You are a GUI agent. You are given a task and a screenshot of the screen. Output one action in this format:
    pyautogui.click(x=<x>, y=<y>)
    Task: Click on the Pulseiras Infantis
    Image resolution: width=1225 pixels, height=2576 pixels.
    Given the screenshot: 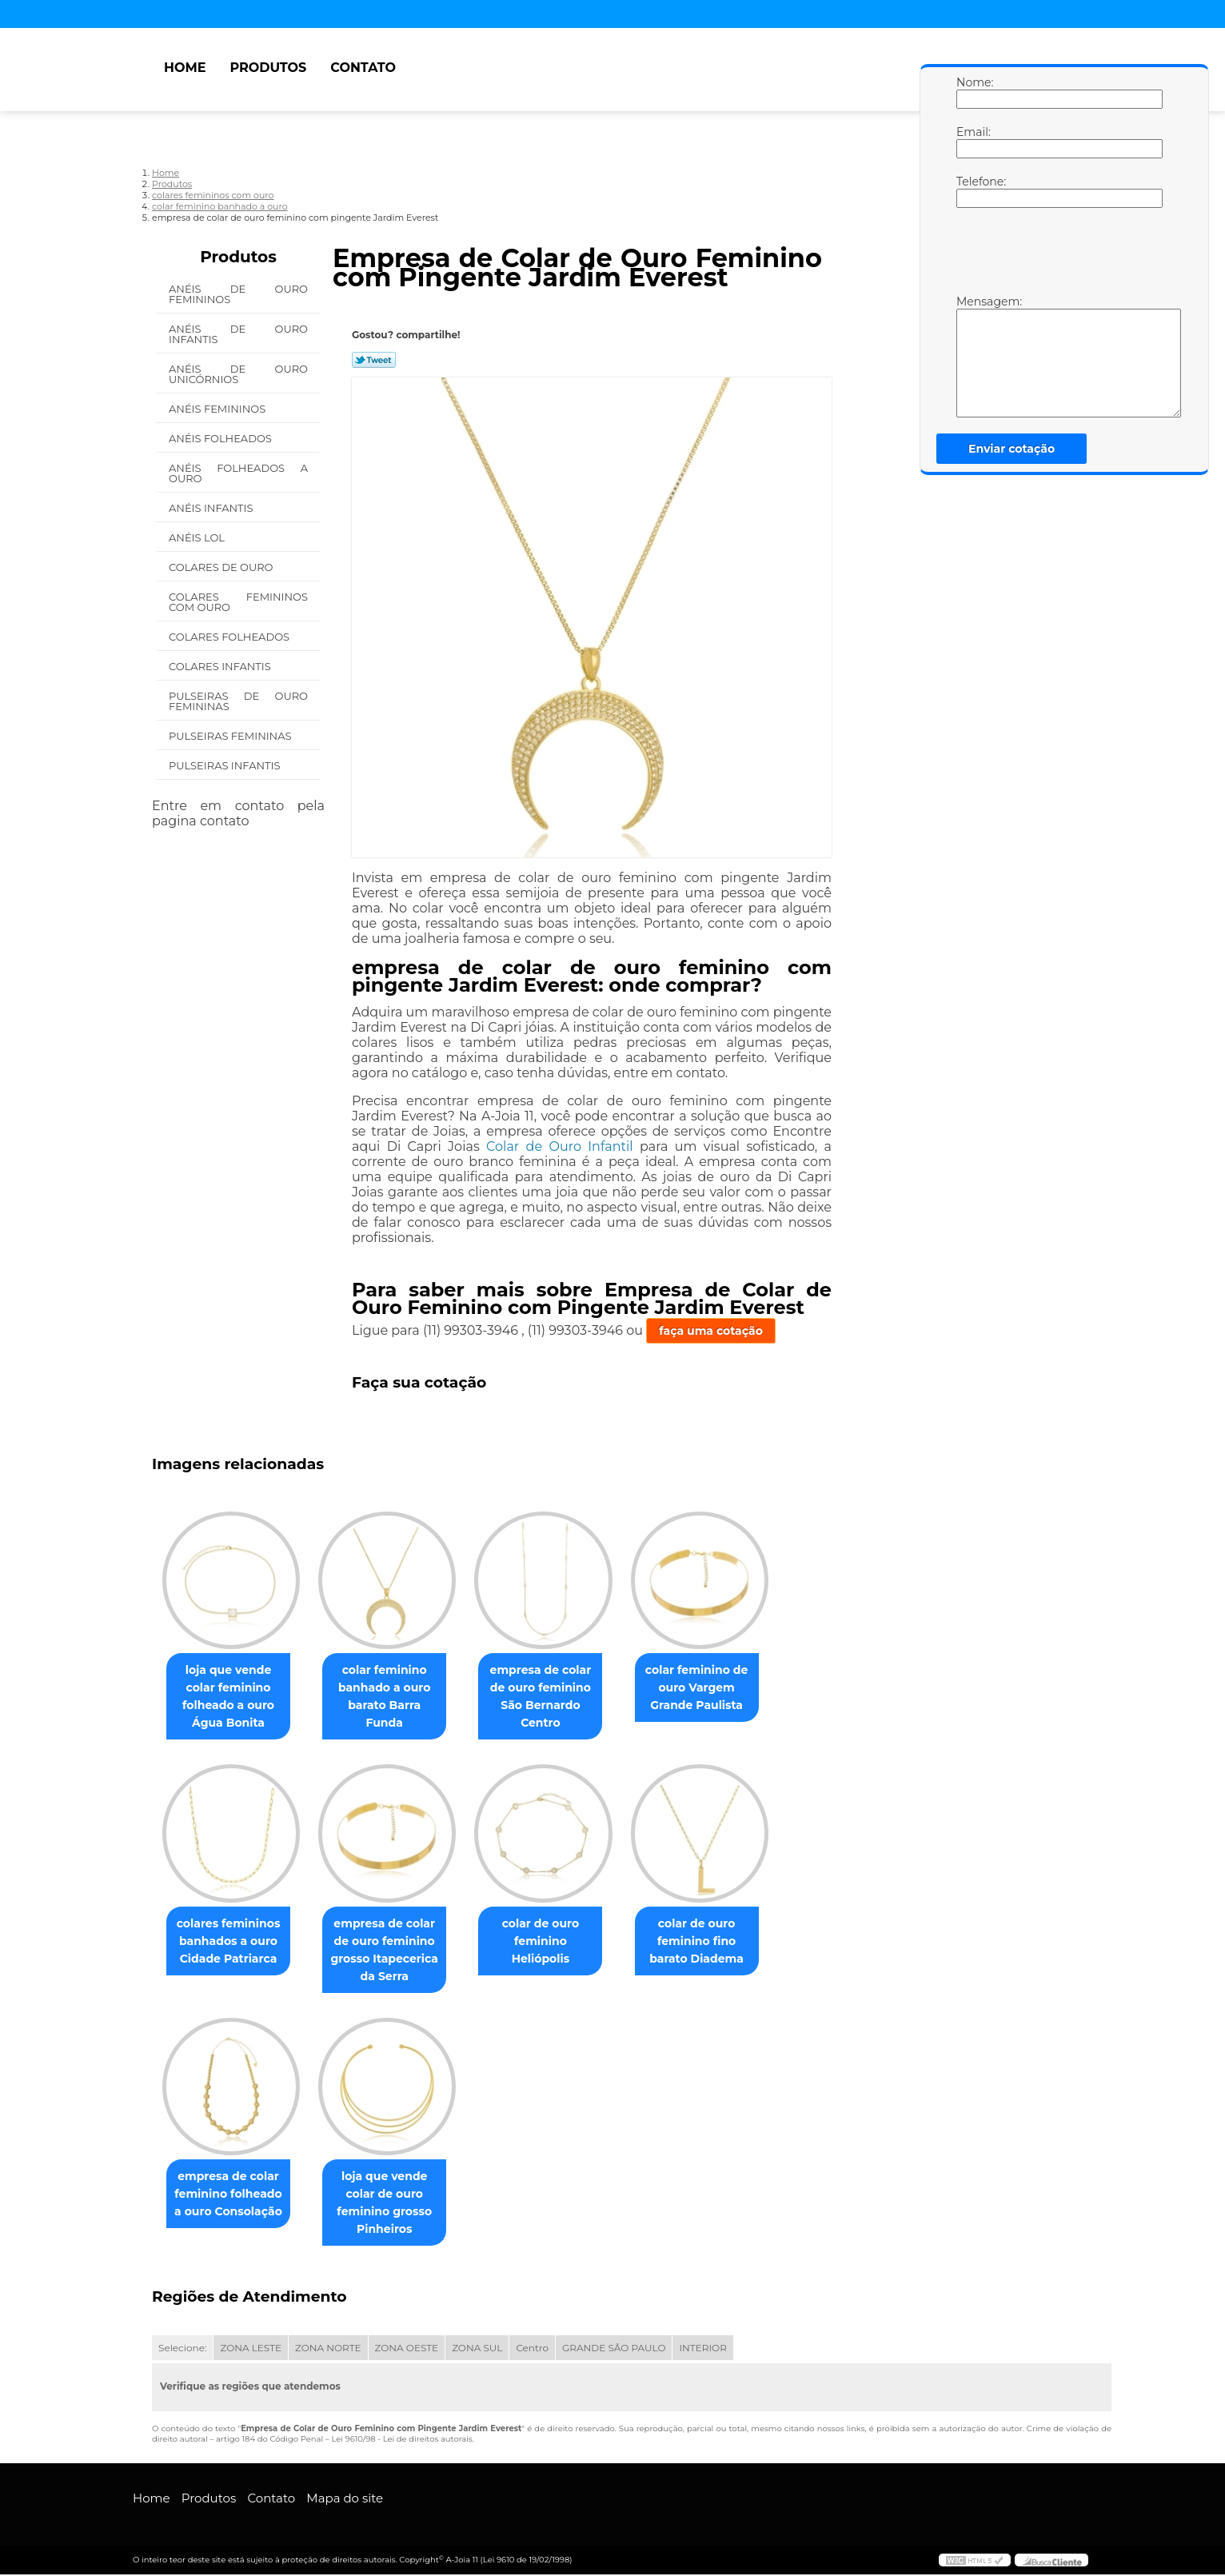 What is the action you would take?
    pyautogui.click(x=226, y=765)
    